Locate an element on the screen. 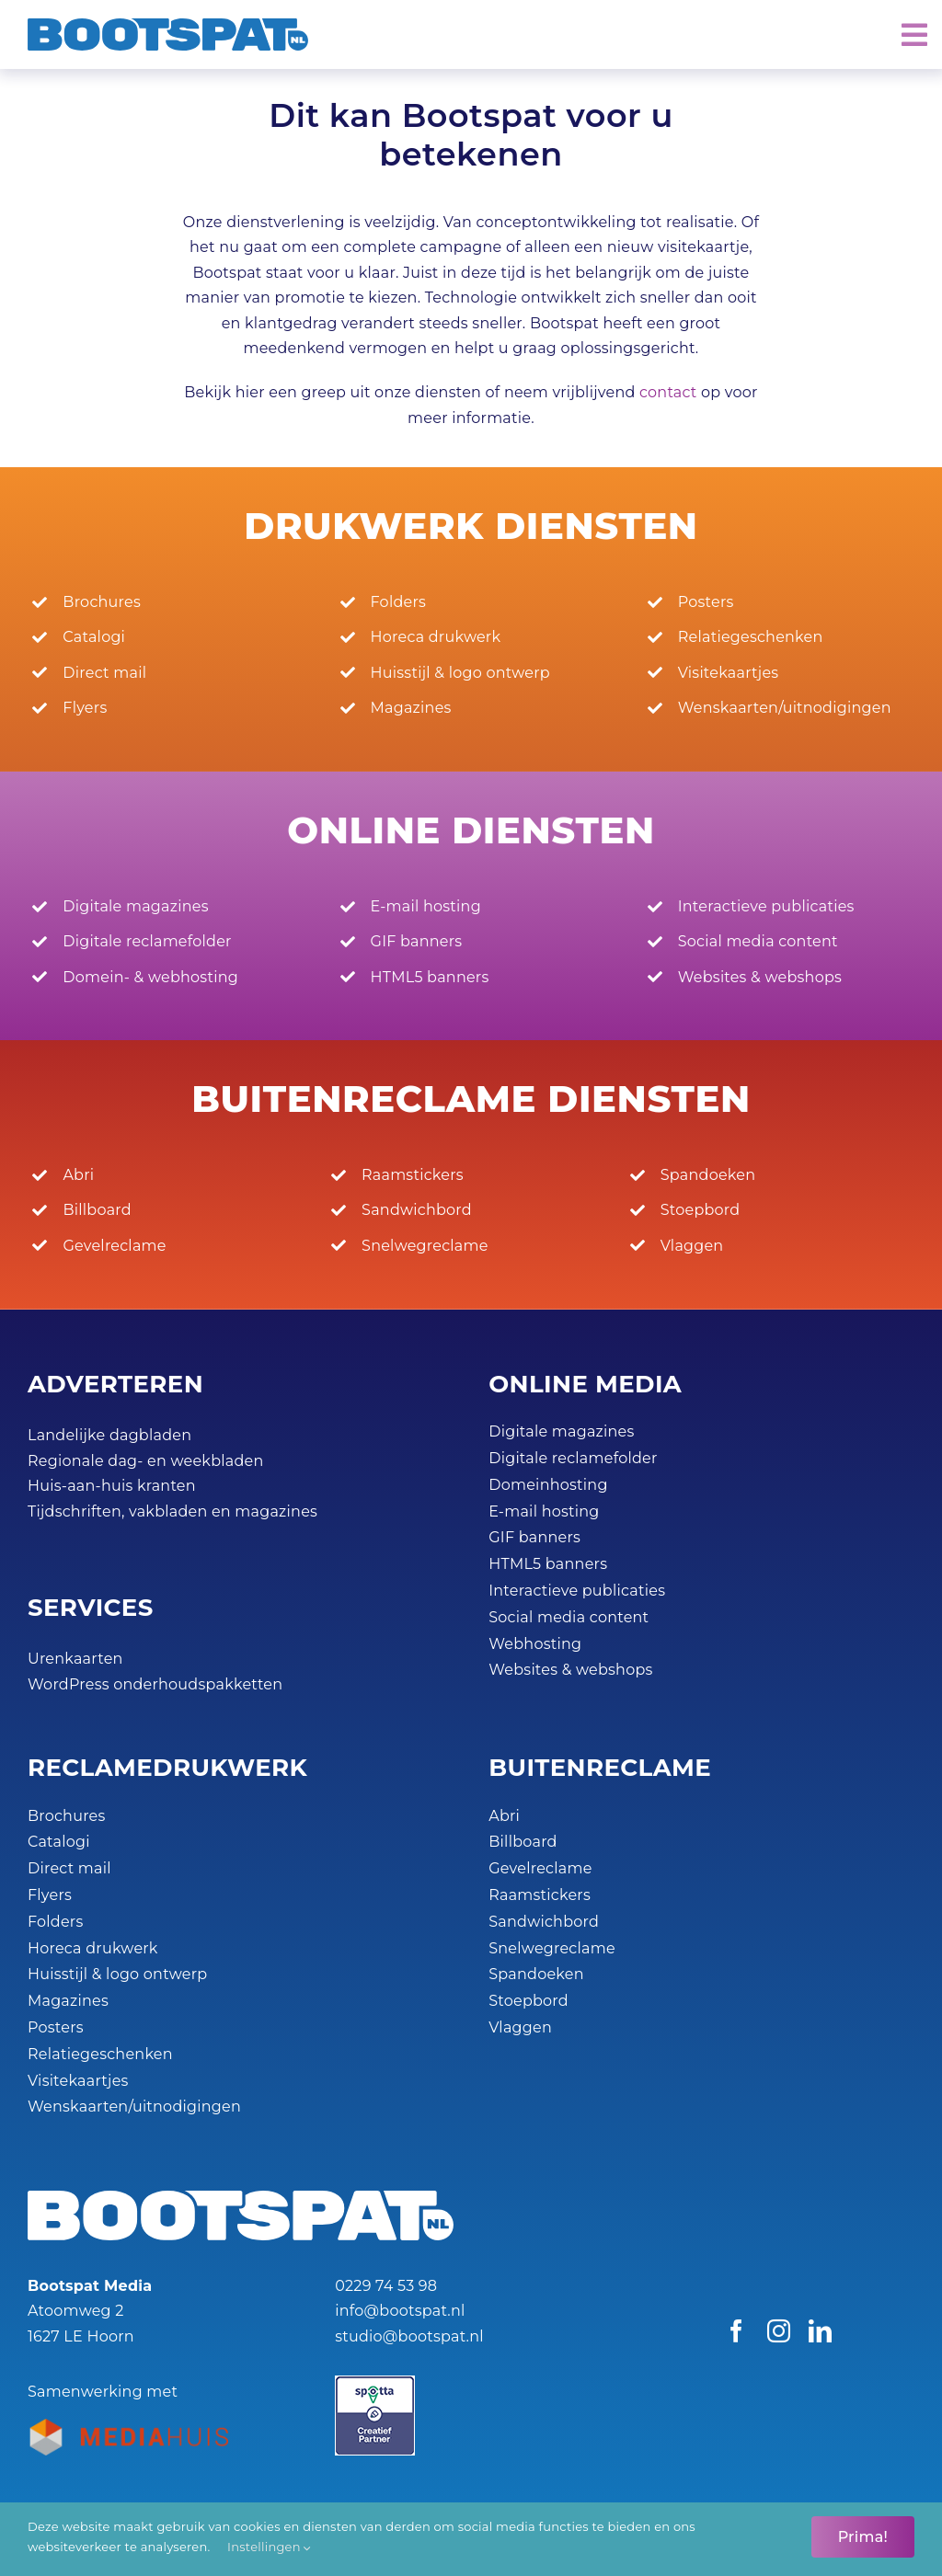  Sandwichbord is located at coordinates (543, 1921).